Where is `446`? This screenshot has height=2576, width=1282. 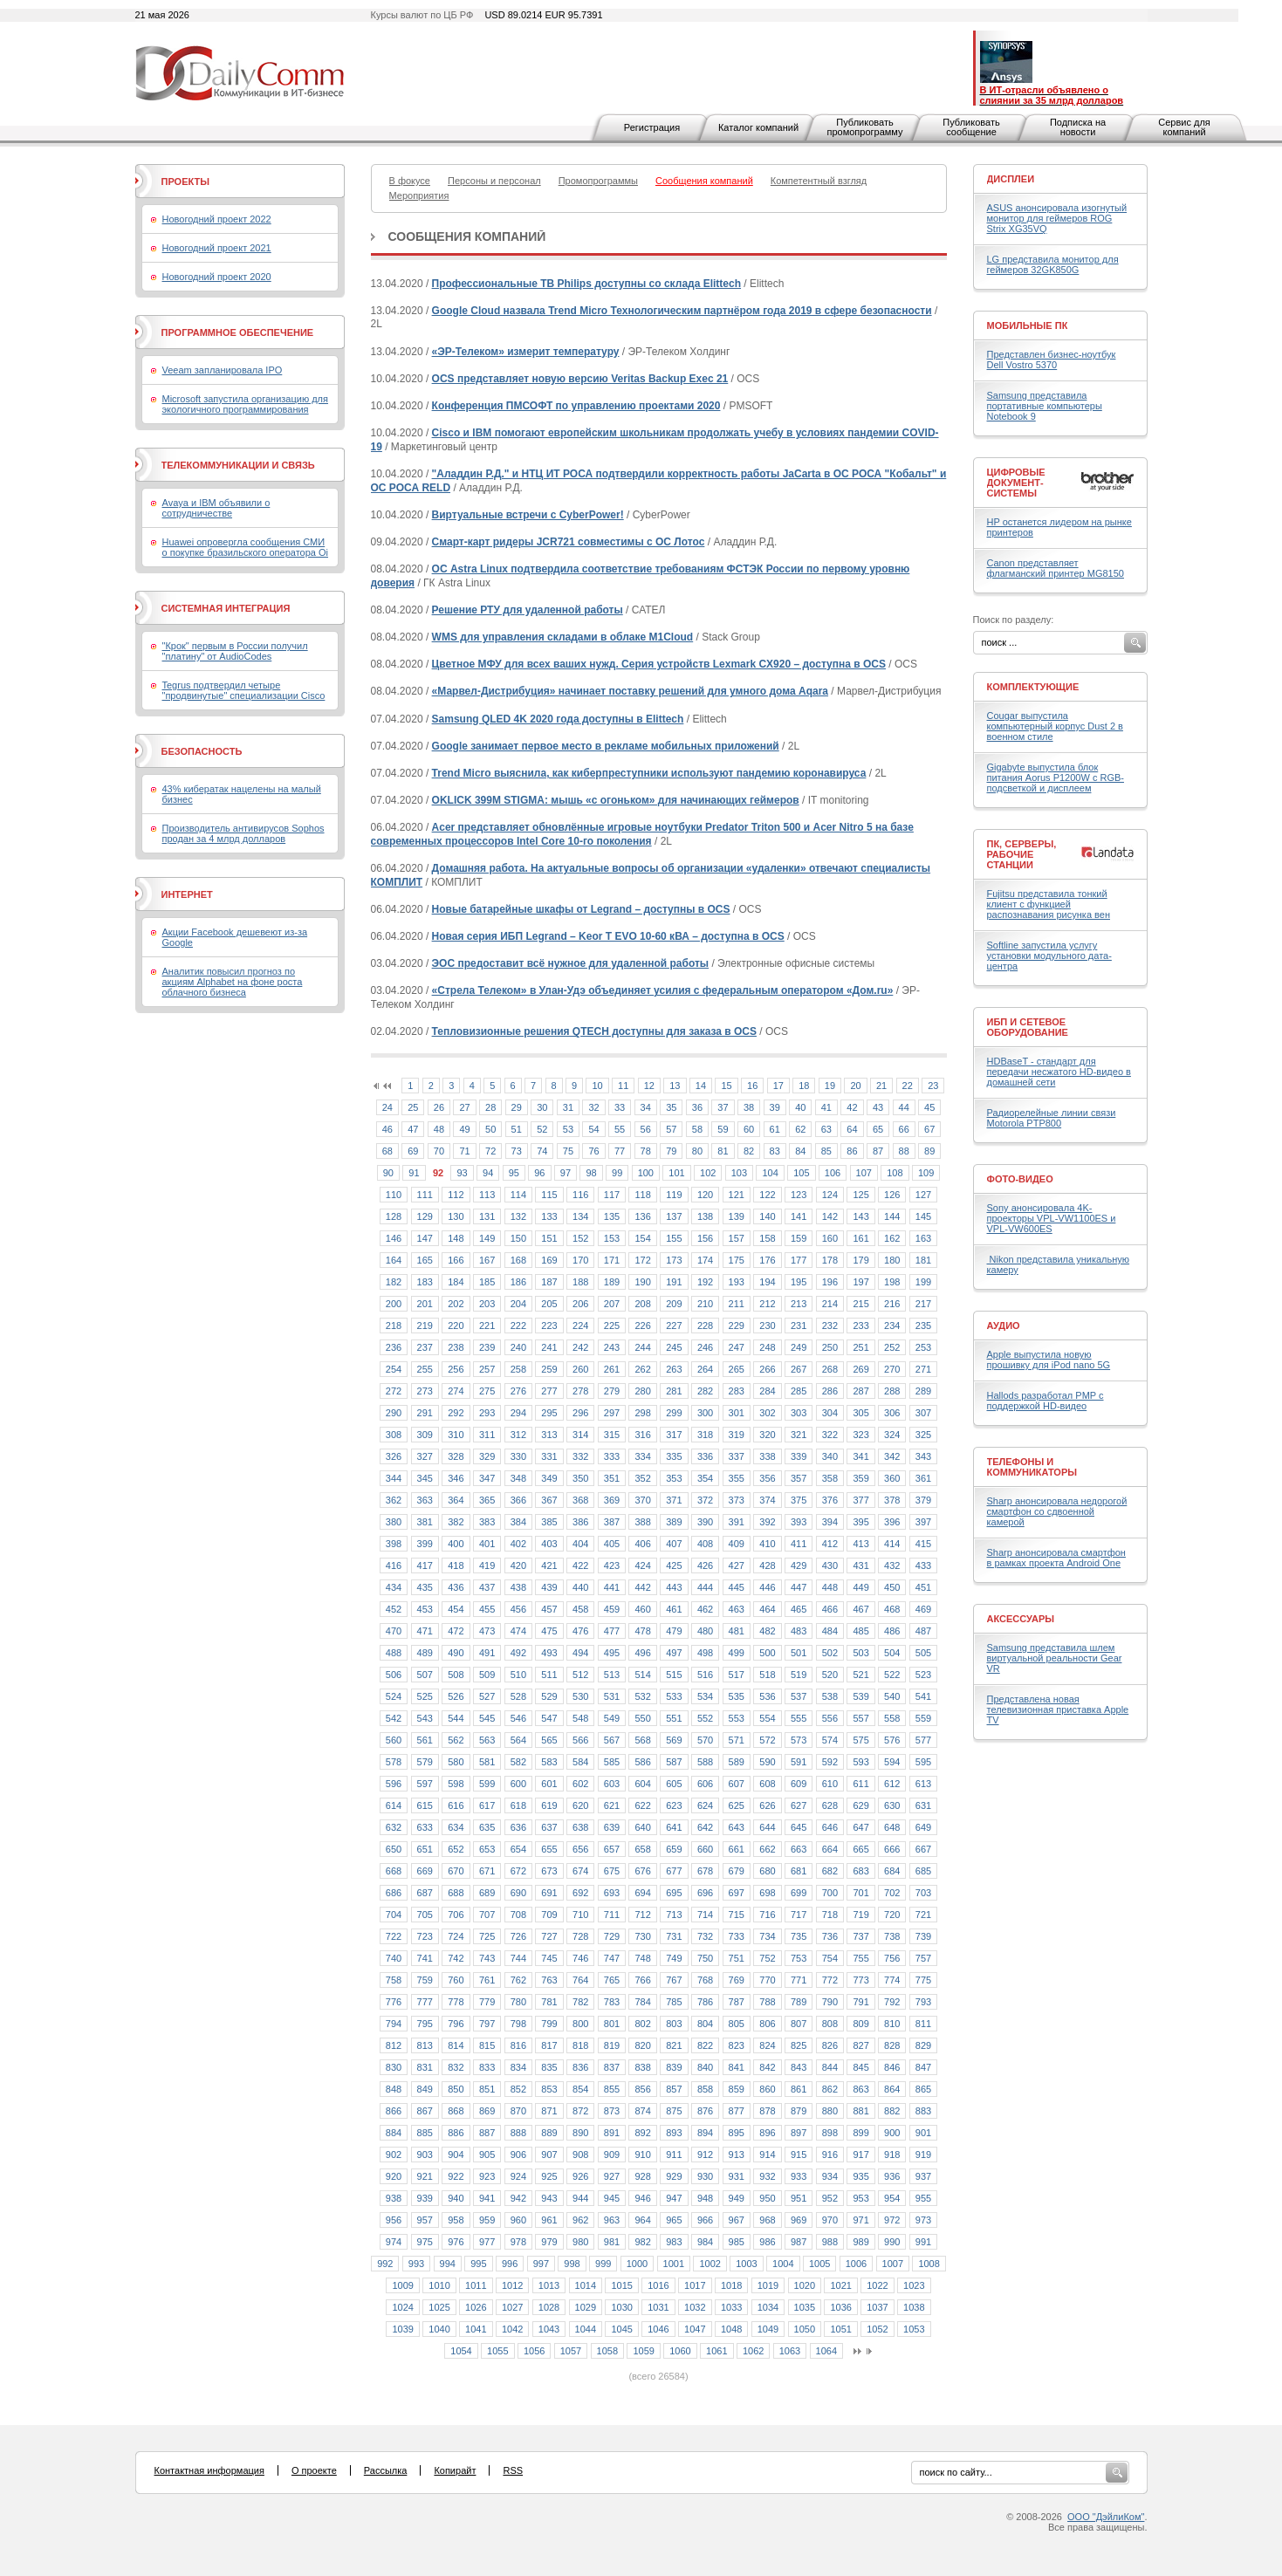
446 is located at coordinates (767, 1587).